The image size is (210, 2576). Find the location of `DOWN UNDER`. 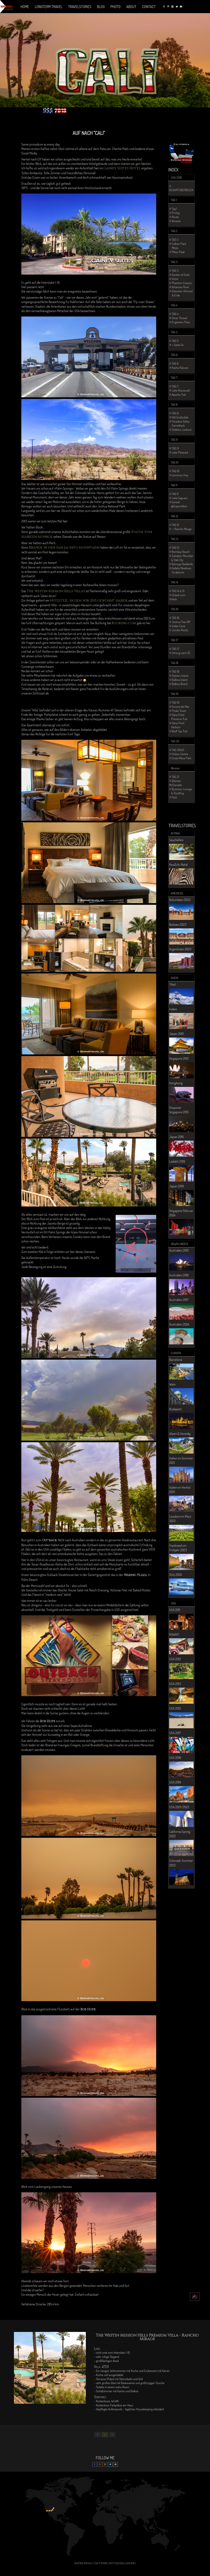

DOWN UNDER is located at coordinates (179, 1244).